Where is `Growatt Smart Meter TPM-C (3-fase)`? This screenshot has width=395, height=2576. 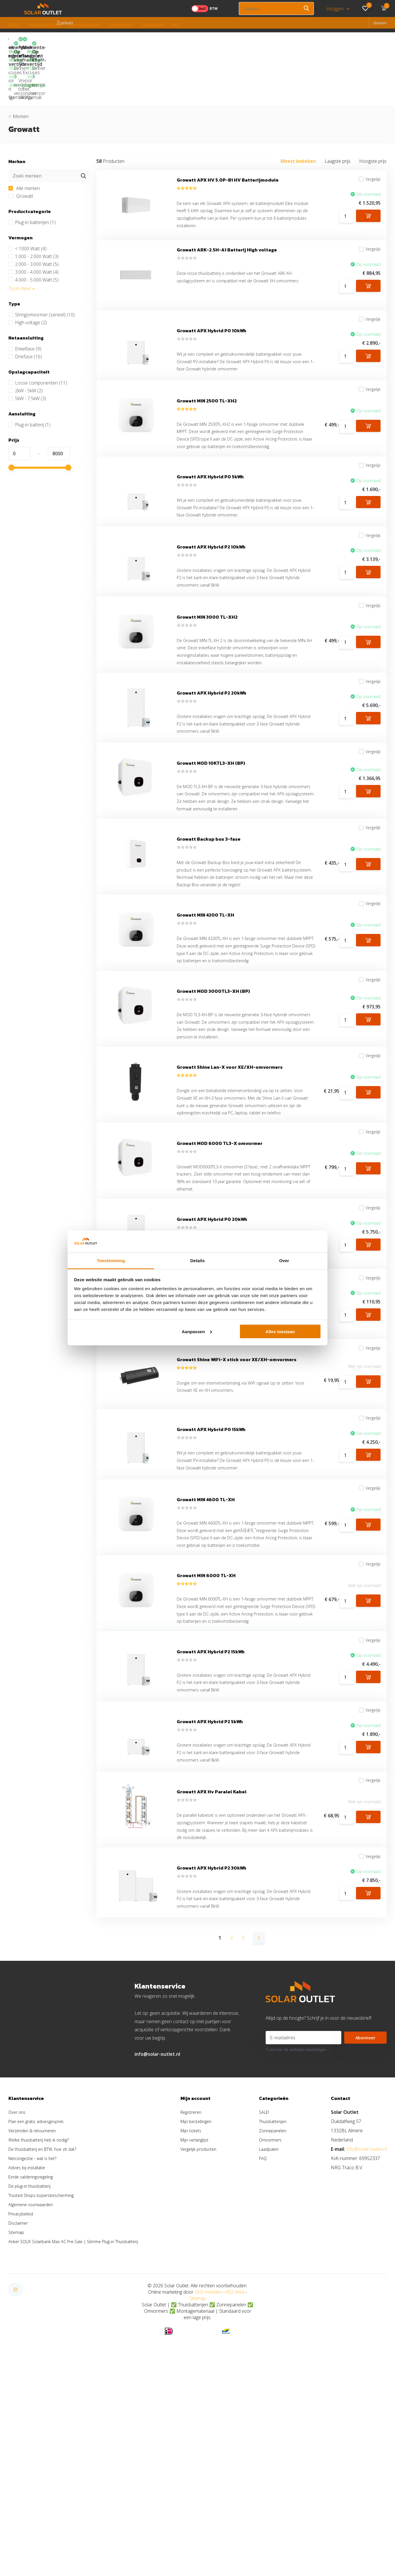 Growatt Smart Meter TPM-C (3-fase) is located at coordinates (219, 1381).